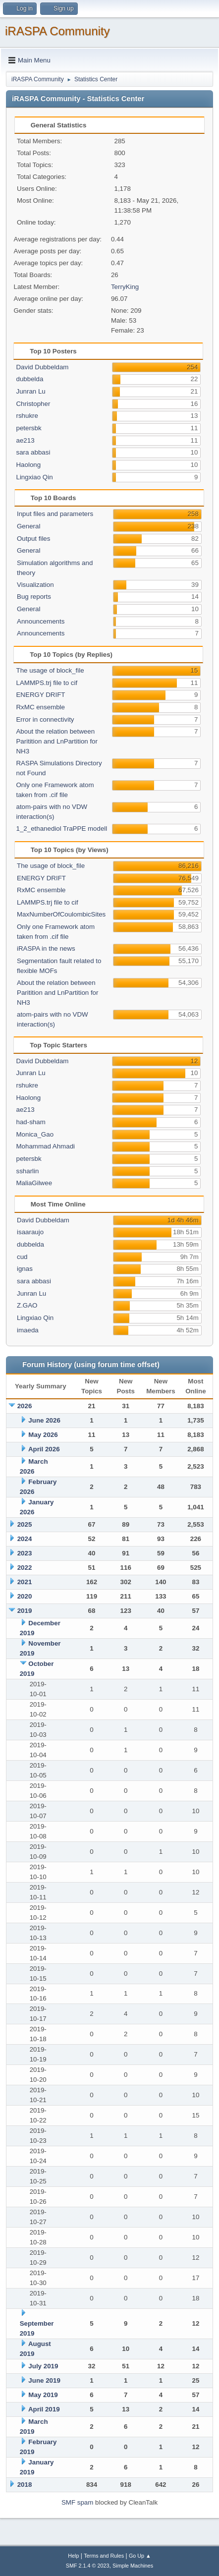 This screenshot has height=2576, width=219. Describe the element at coordinates (24, 1567) in the screenshot. I see `2022` at that location.